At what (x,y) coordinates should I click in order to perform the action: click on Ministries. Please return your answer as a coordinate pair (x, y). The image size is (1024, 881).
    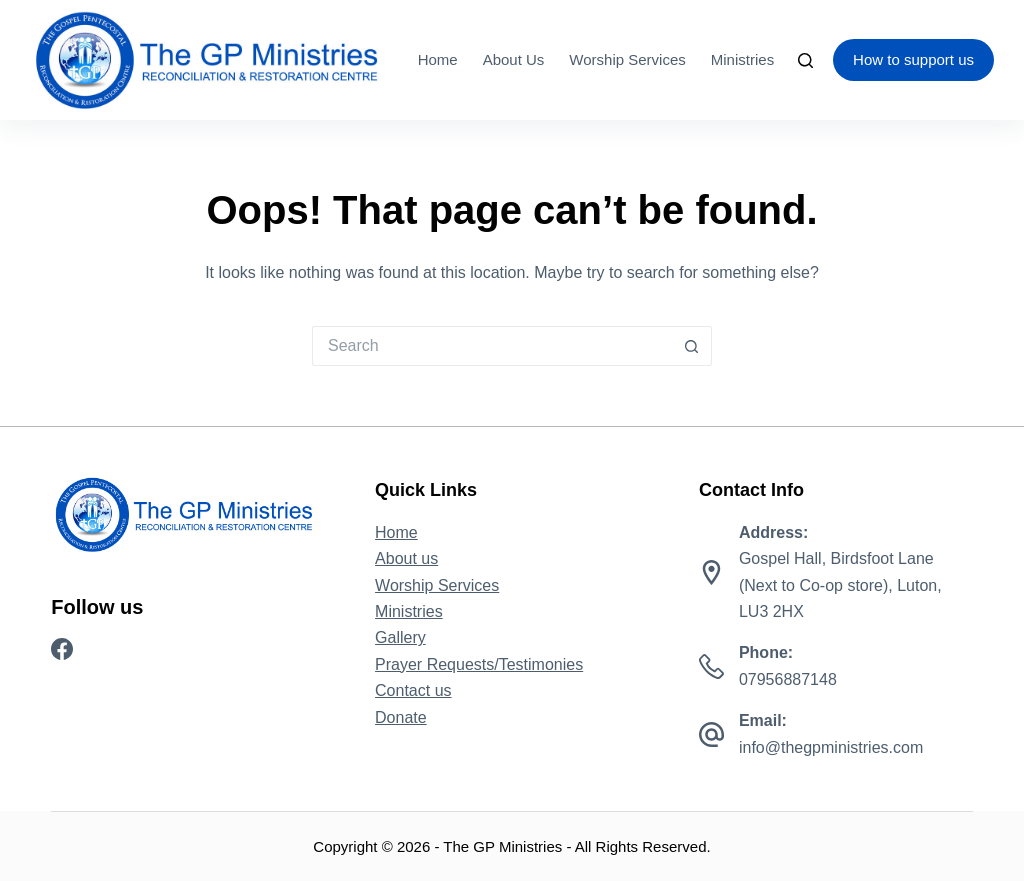
    Looking at the image, I should click on (742, 59).